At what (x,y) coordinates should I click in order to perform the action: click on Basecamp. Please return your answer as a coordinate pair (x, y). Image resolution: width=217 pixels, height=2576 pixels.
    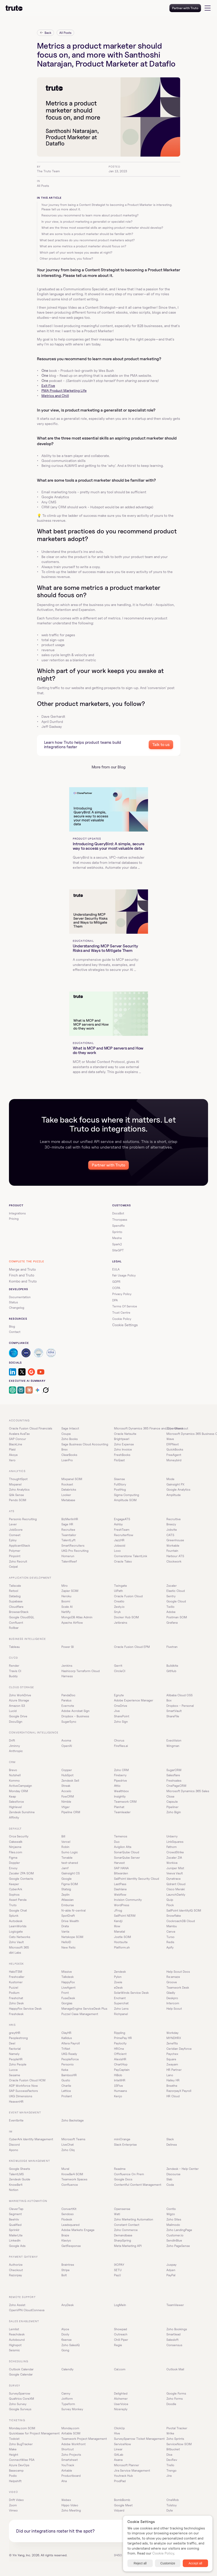
    Looking at the image, I should click on (16, 2470).